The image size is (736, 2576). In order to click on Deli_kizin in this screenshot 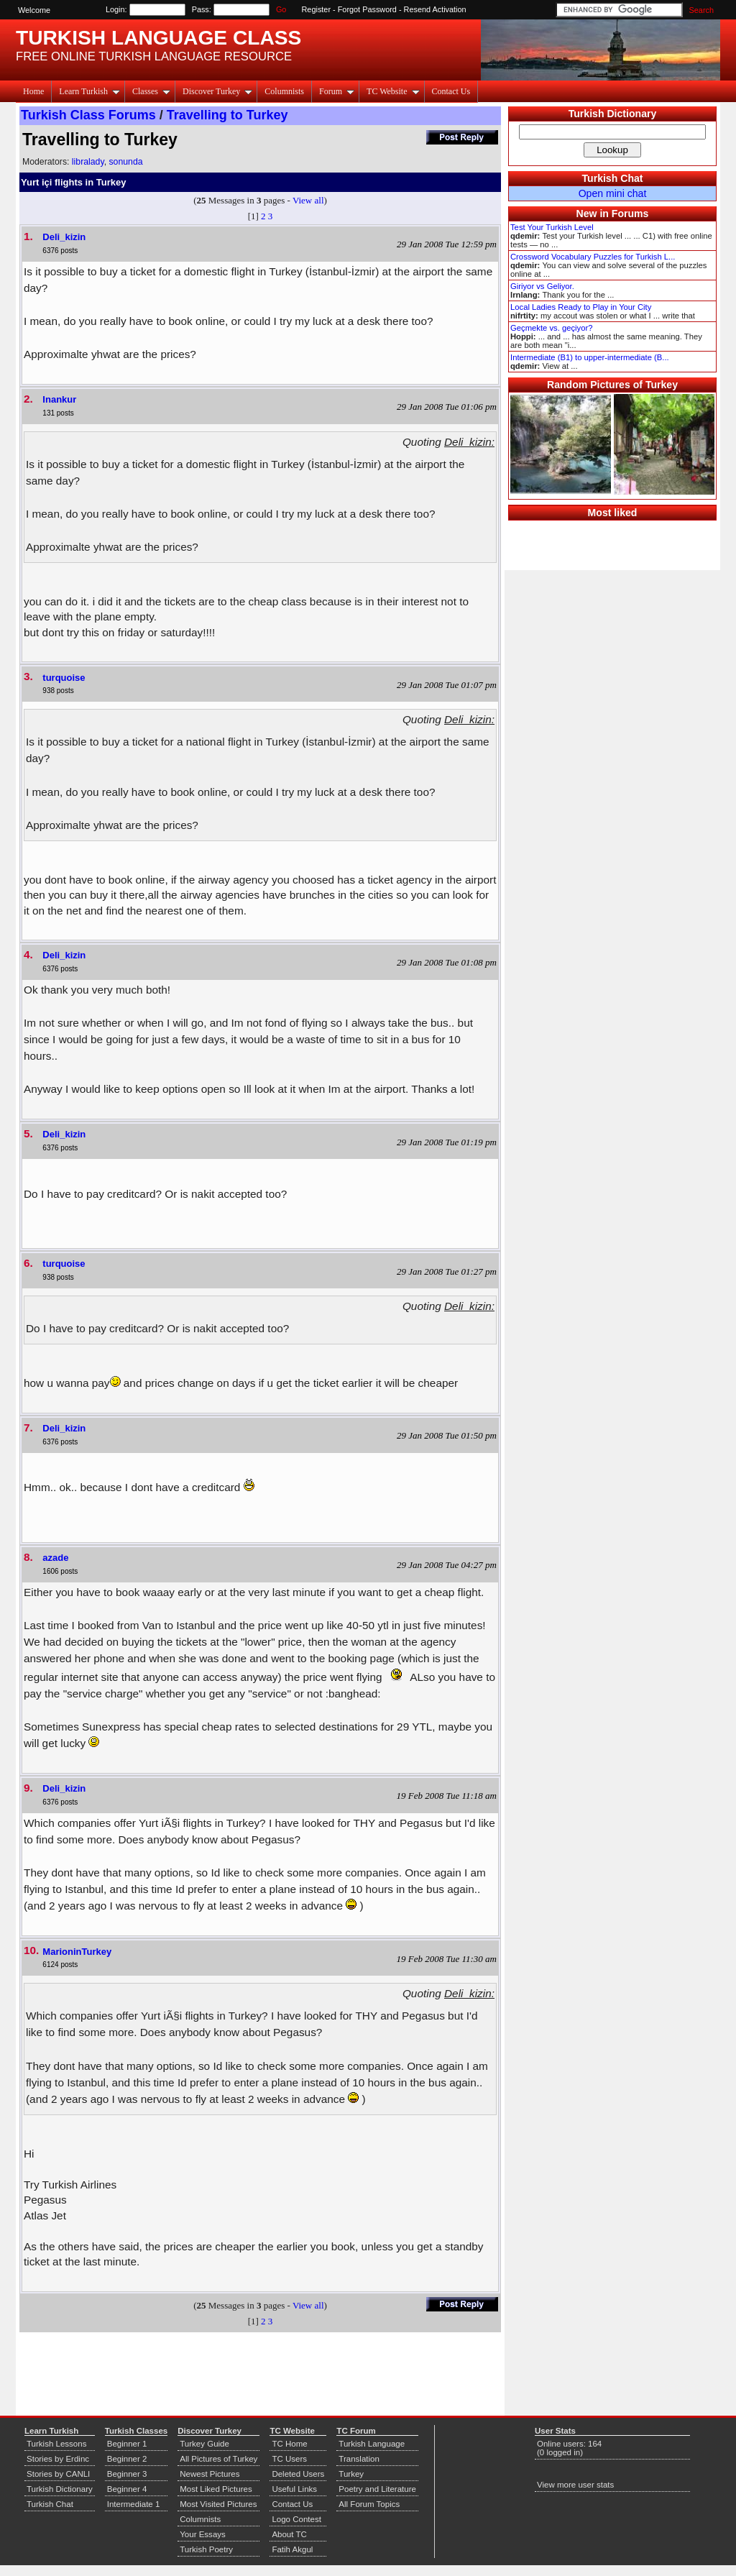, I will do `click(64, 237)`.